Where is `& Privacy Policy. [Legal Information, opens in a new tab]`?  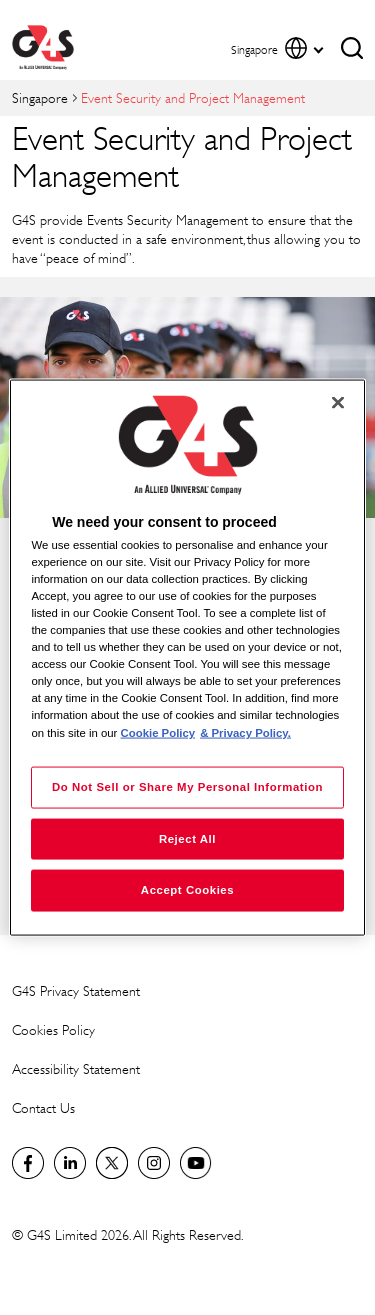
& Privacy Policy. [Legal Information, opens in a new tab] is located at coordinates (245, 732).